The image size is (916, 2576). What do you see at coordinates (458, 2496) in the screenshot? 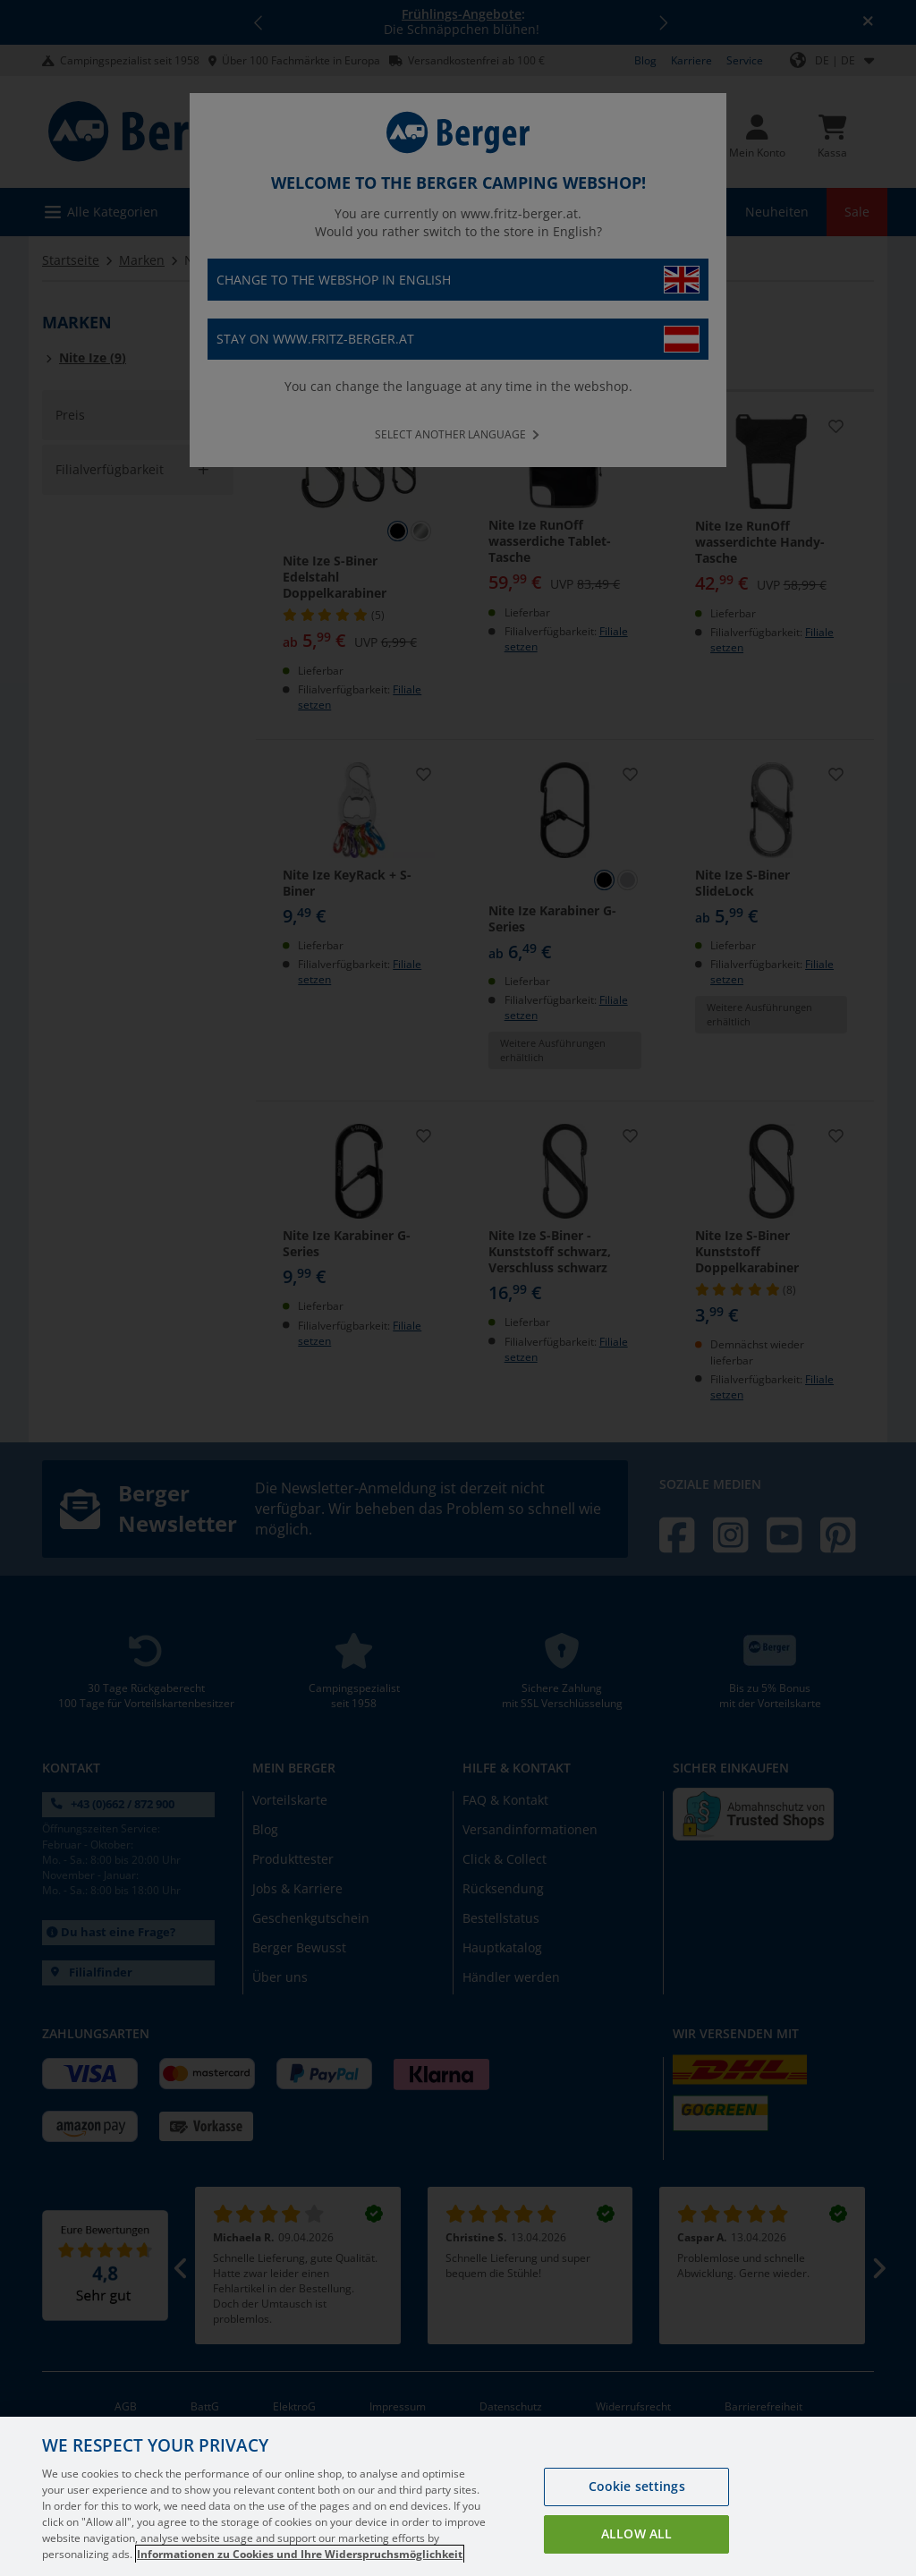
I see `[region]` at bounding box center [458, 2496].